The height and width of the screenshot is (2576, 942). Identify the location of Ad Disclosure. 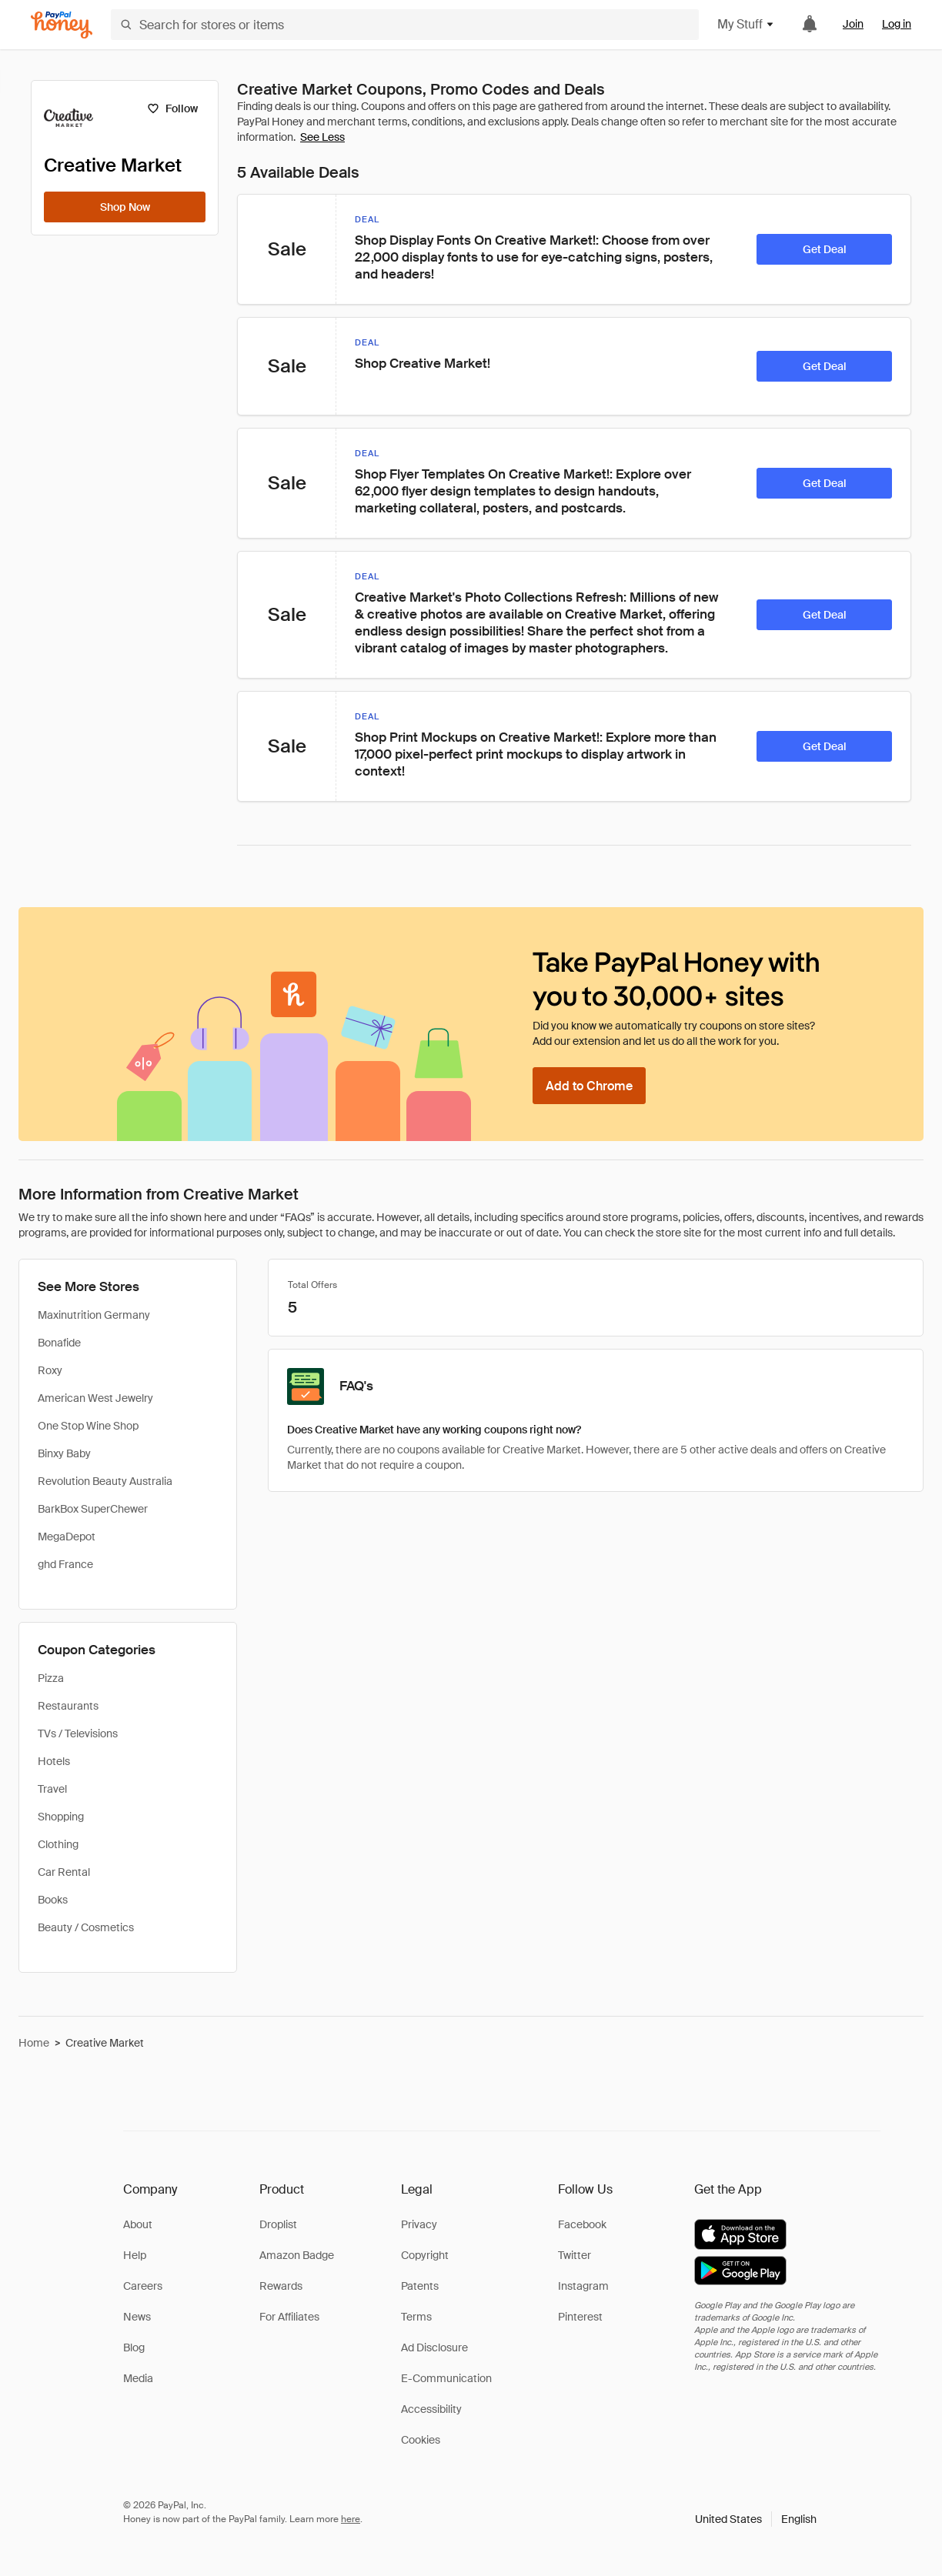
(434, 2347).